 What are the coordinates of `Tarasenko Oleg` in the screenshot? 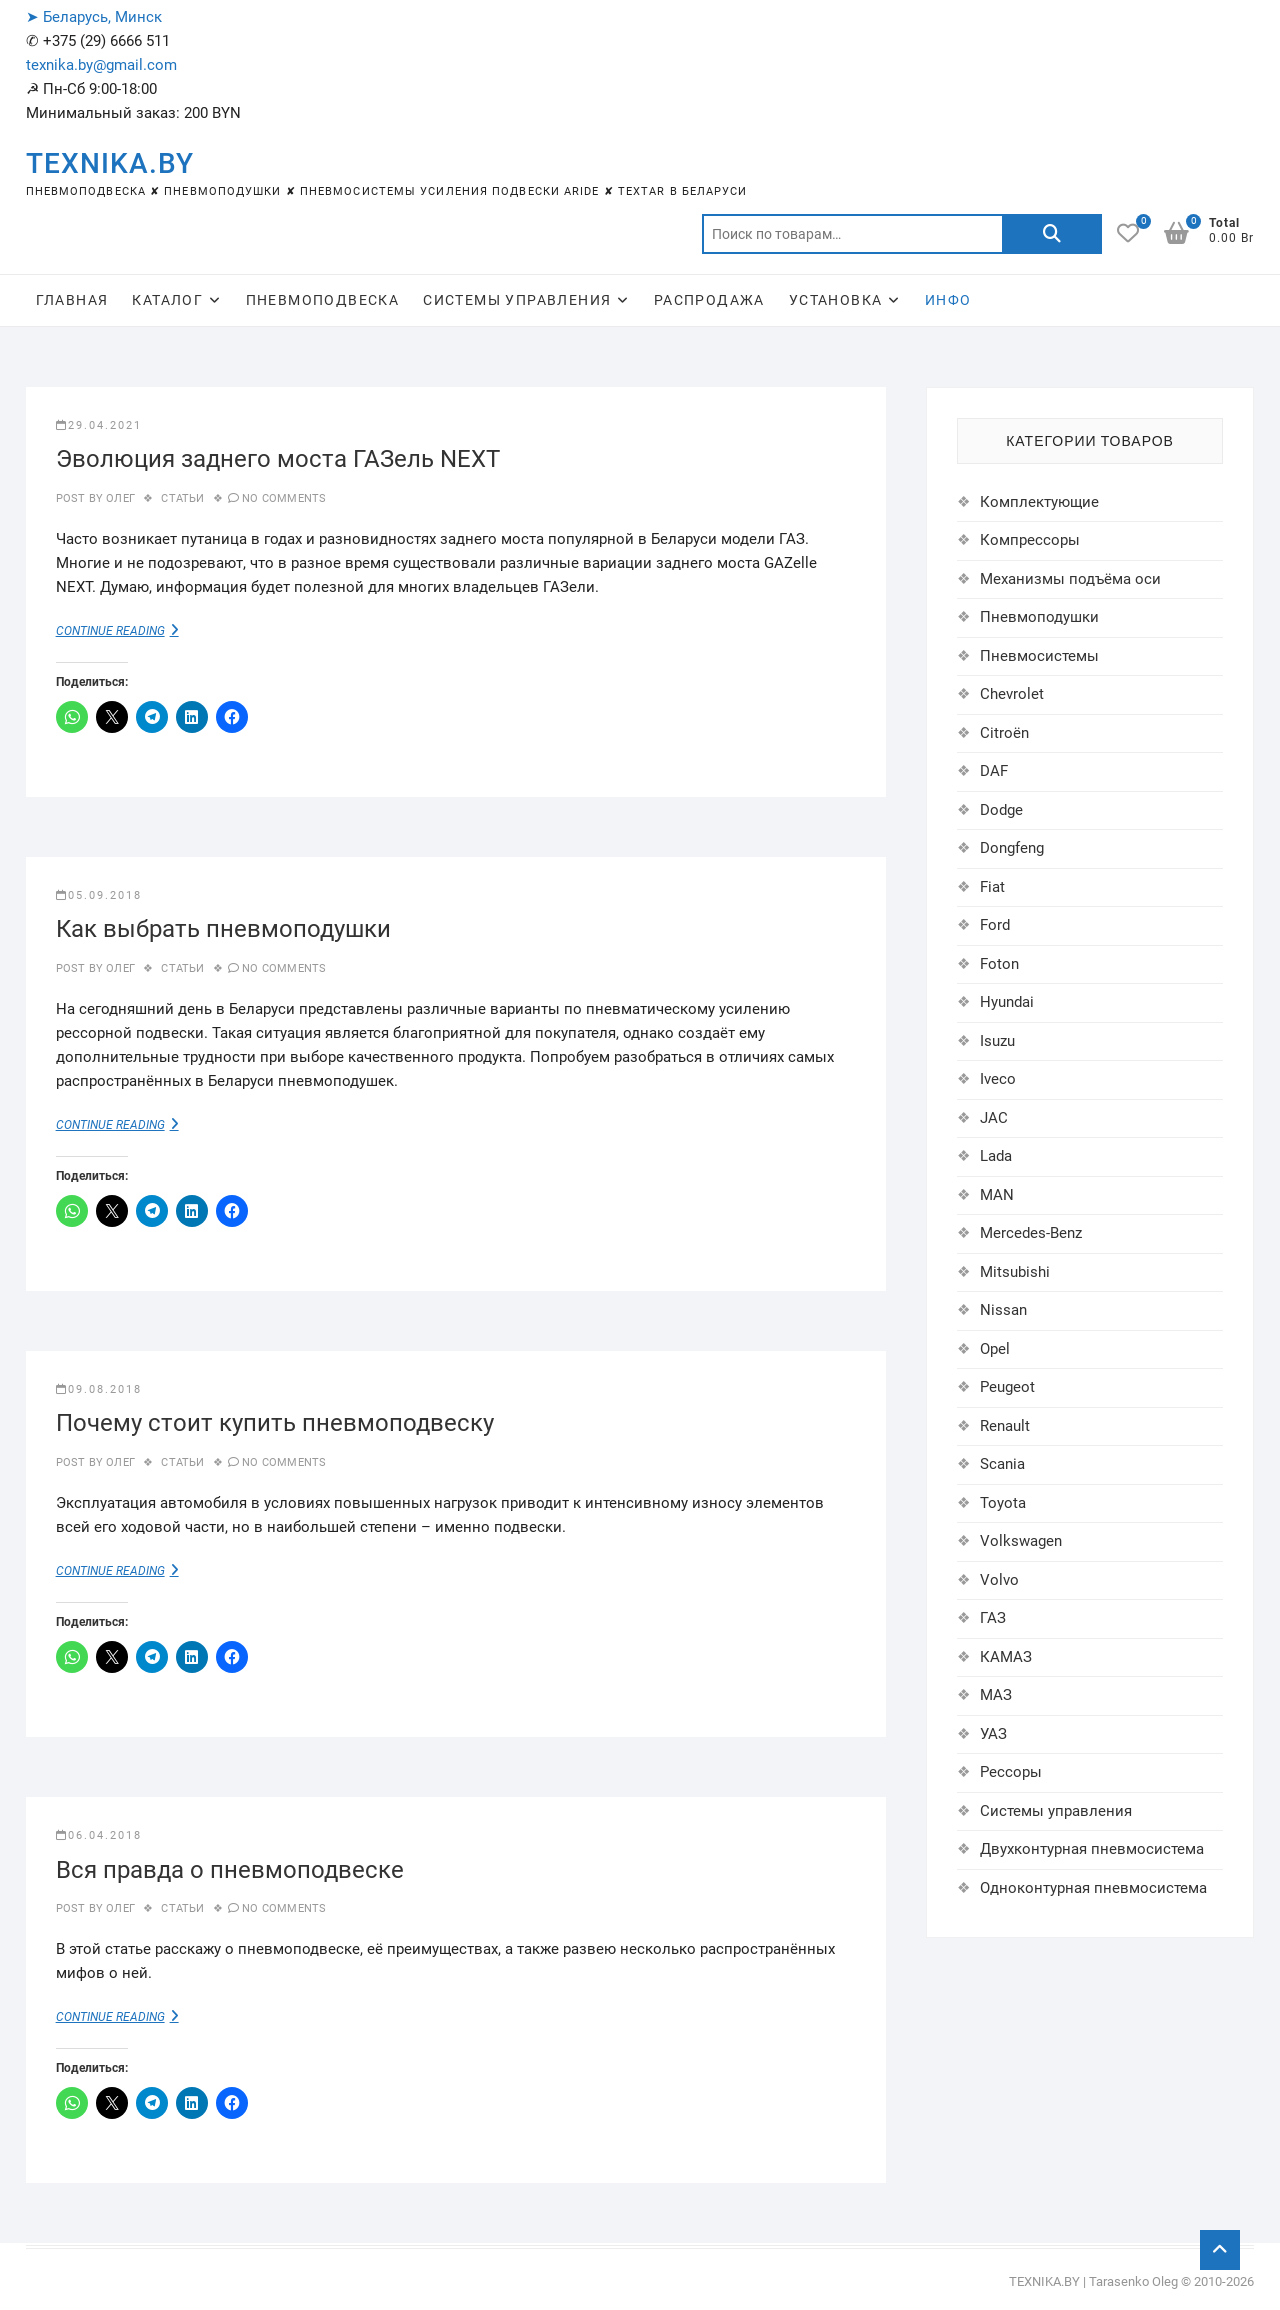 It's located at (1133, 2281).